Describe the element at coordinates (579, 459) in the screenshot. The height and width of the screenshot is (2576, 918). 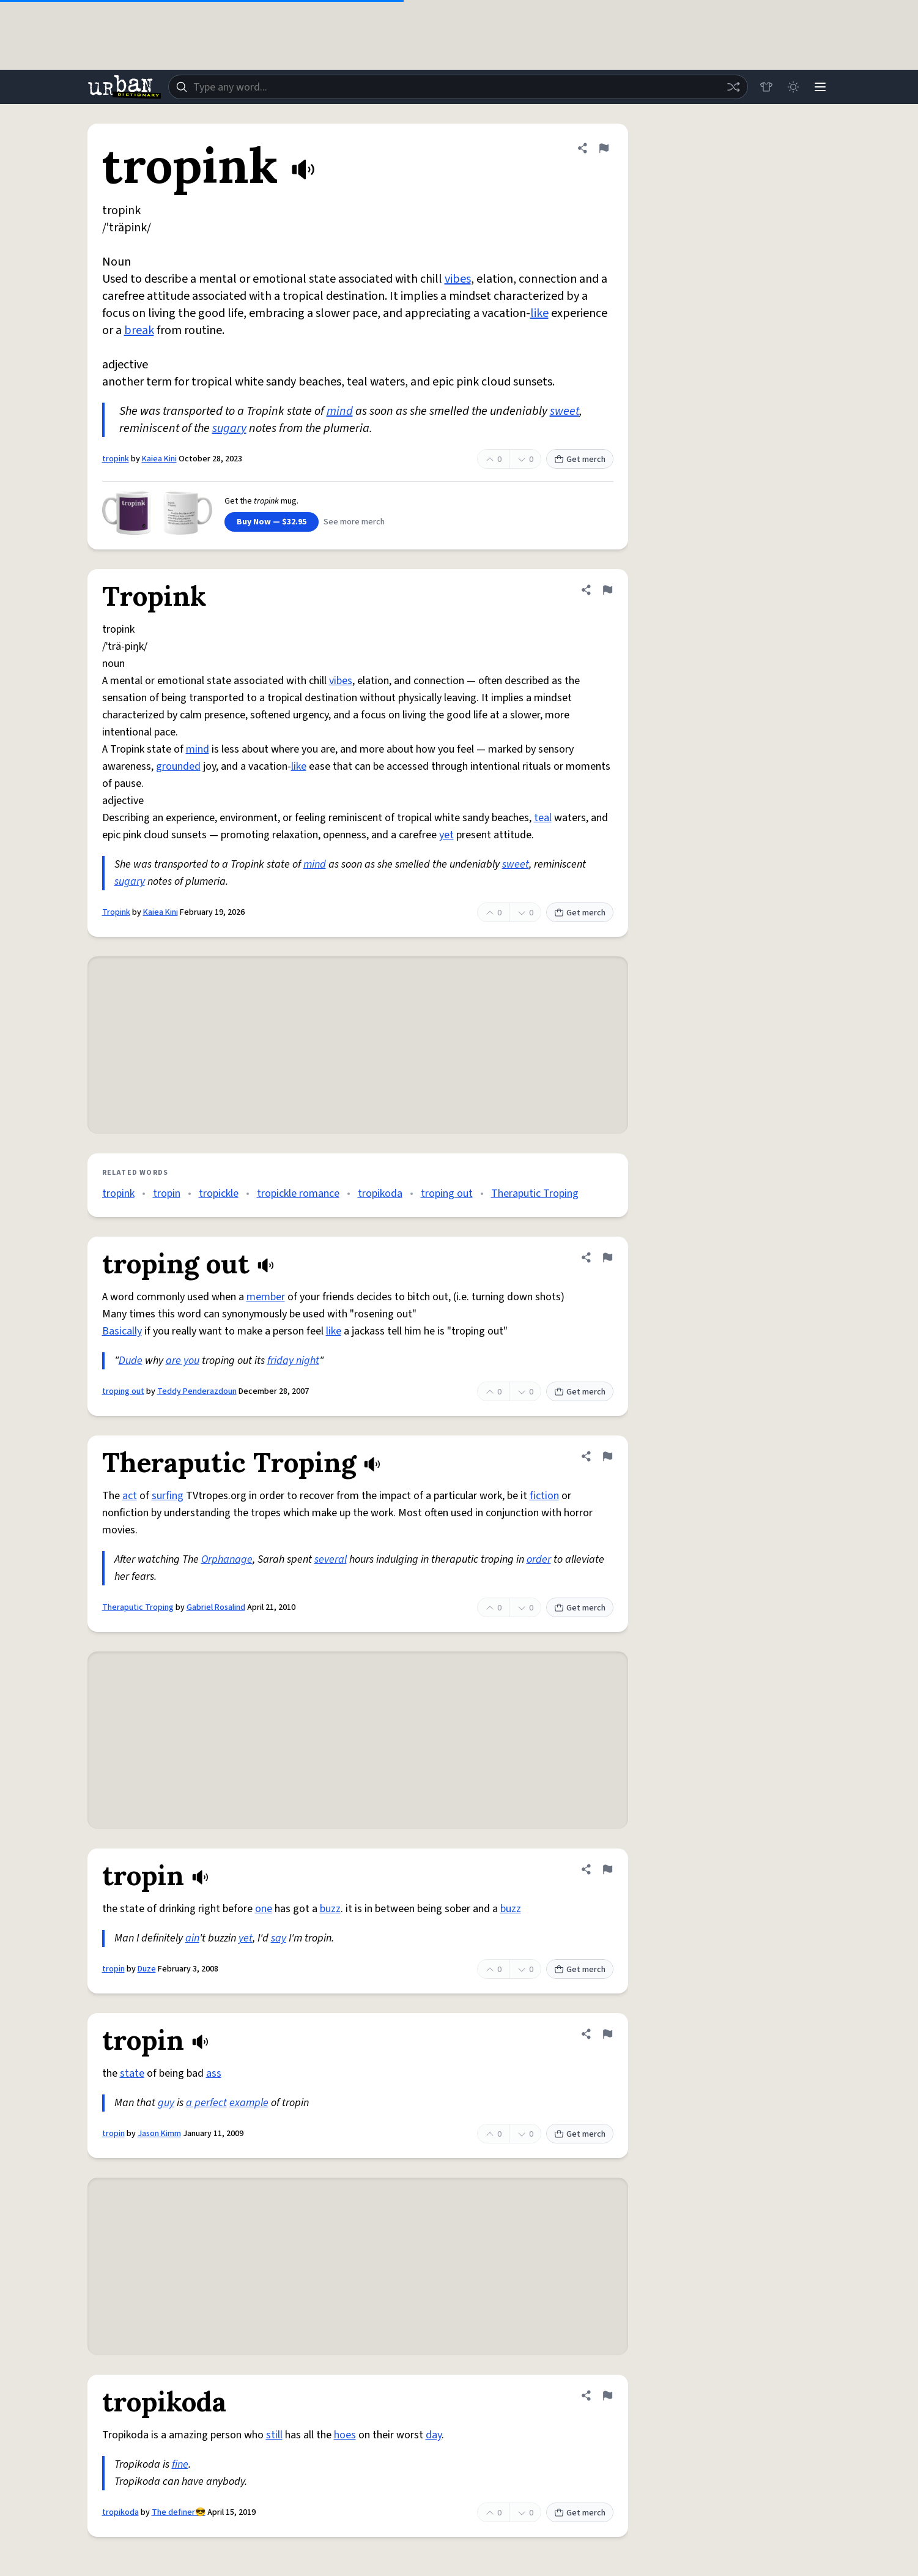
I see `Get merch` at that location.